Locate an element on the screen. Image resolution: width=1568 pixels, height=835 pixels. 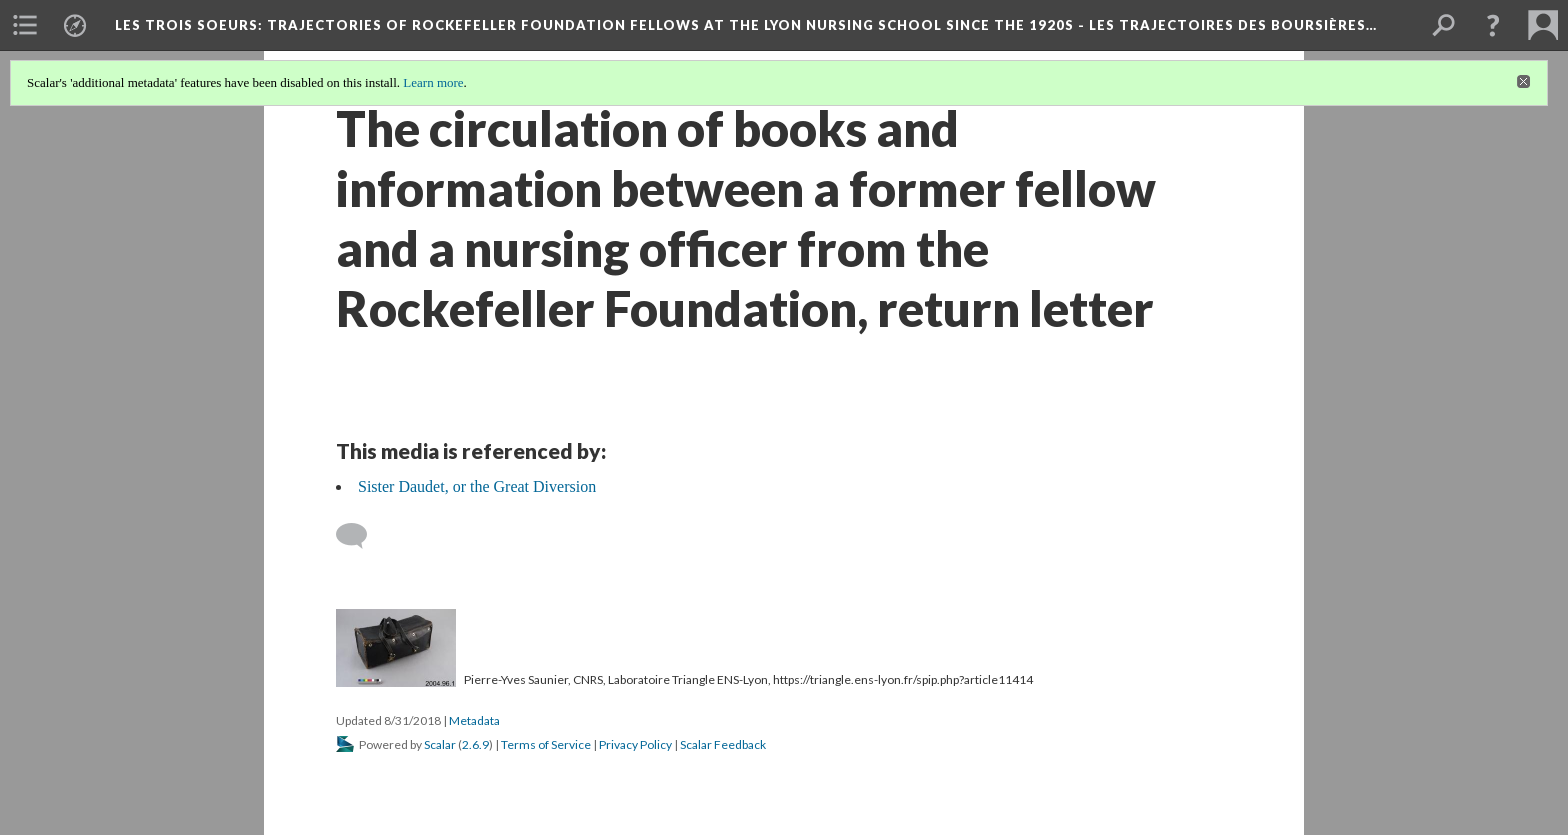
[menuitem] is located at coordinates (25, 25).